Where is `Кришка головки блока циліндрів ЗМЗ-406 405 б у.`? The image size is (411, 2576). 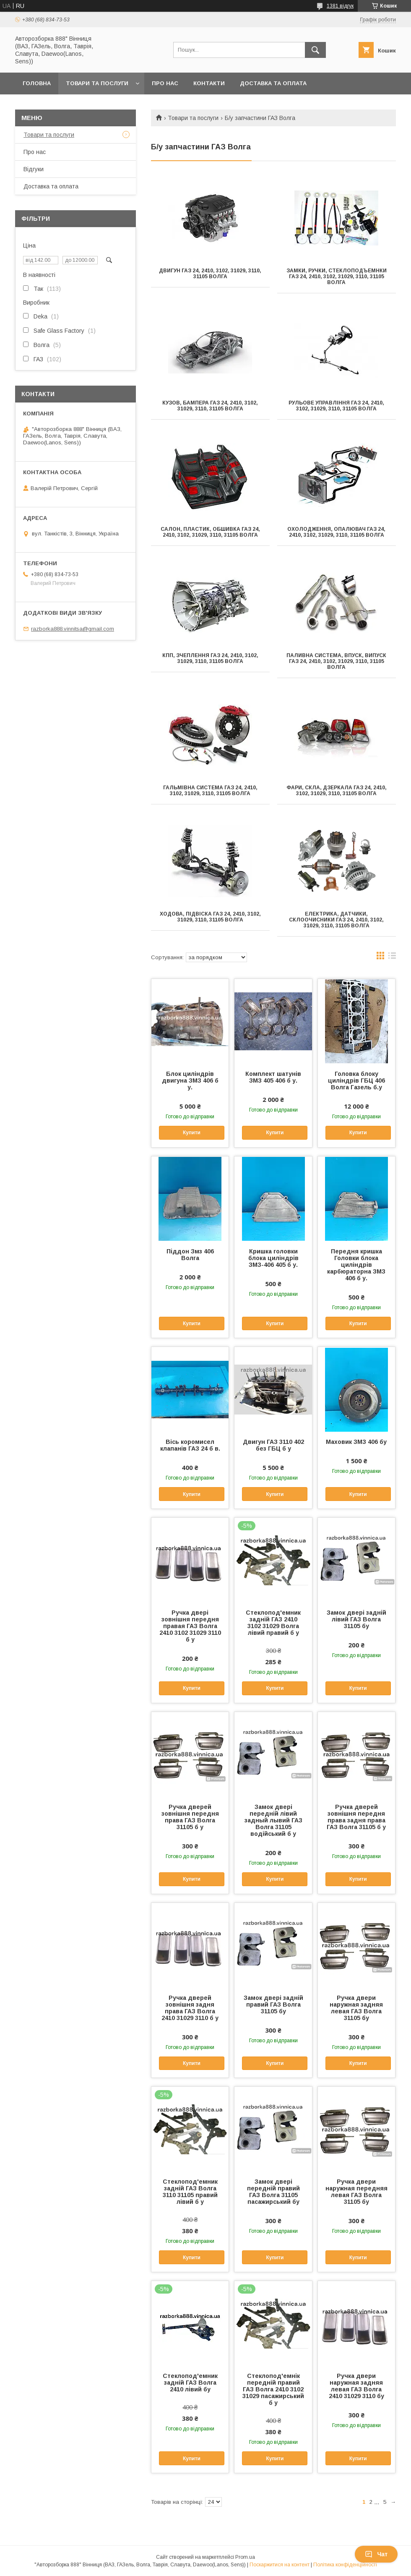
Кришка головки блока циліндрів ЗМЗ-406 405 б у. is located at coordinates (273, 1258).